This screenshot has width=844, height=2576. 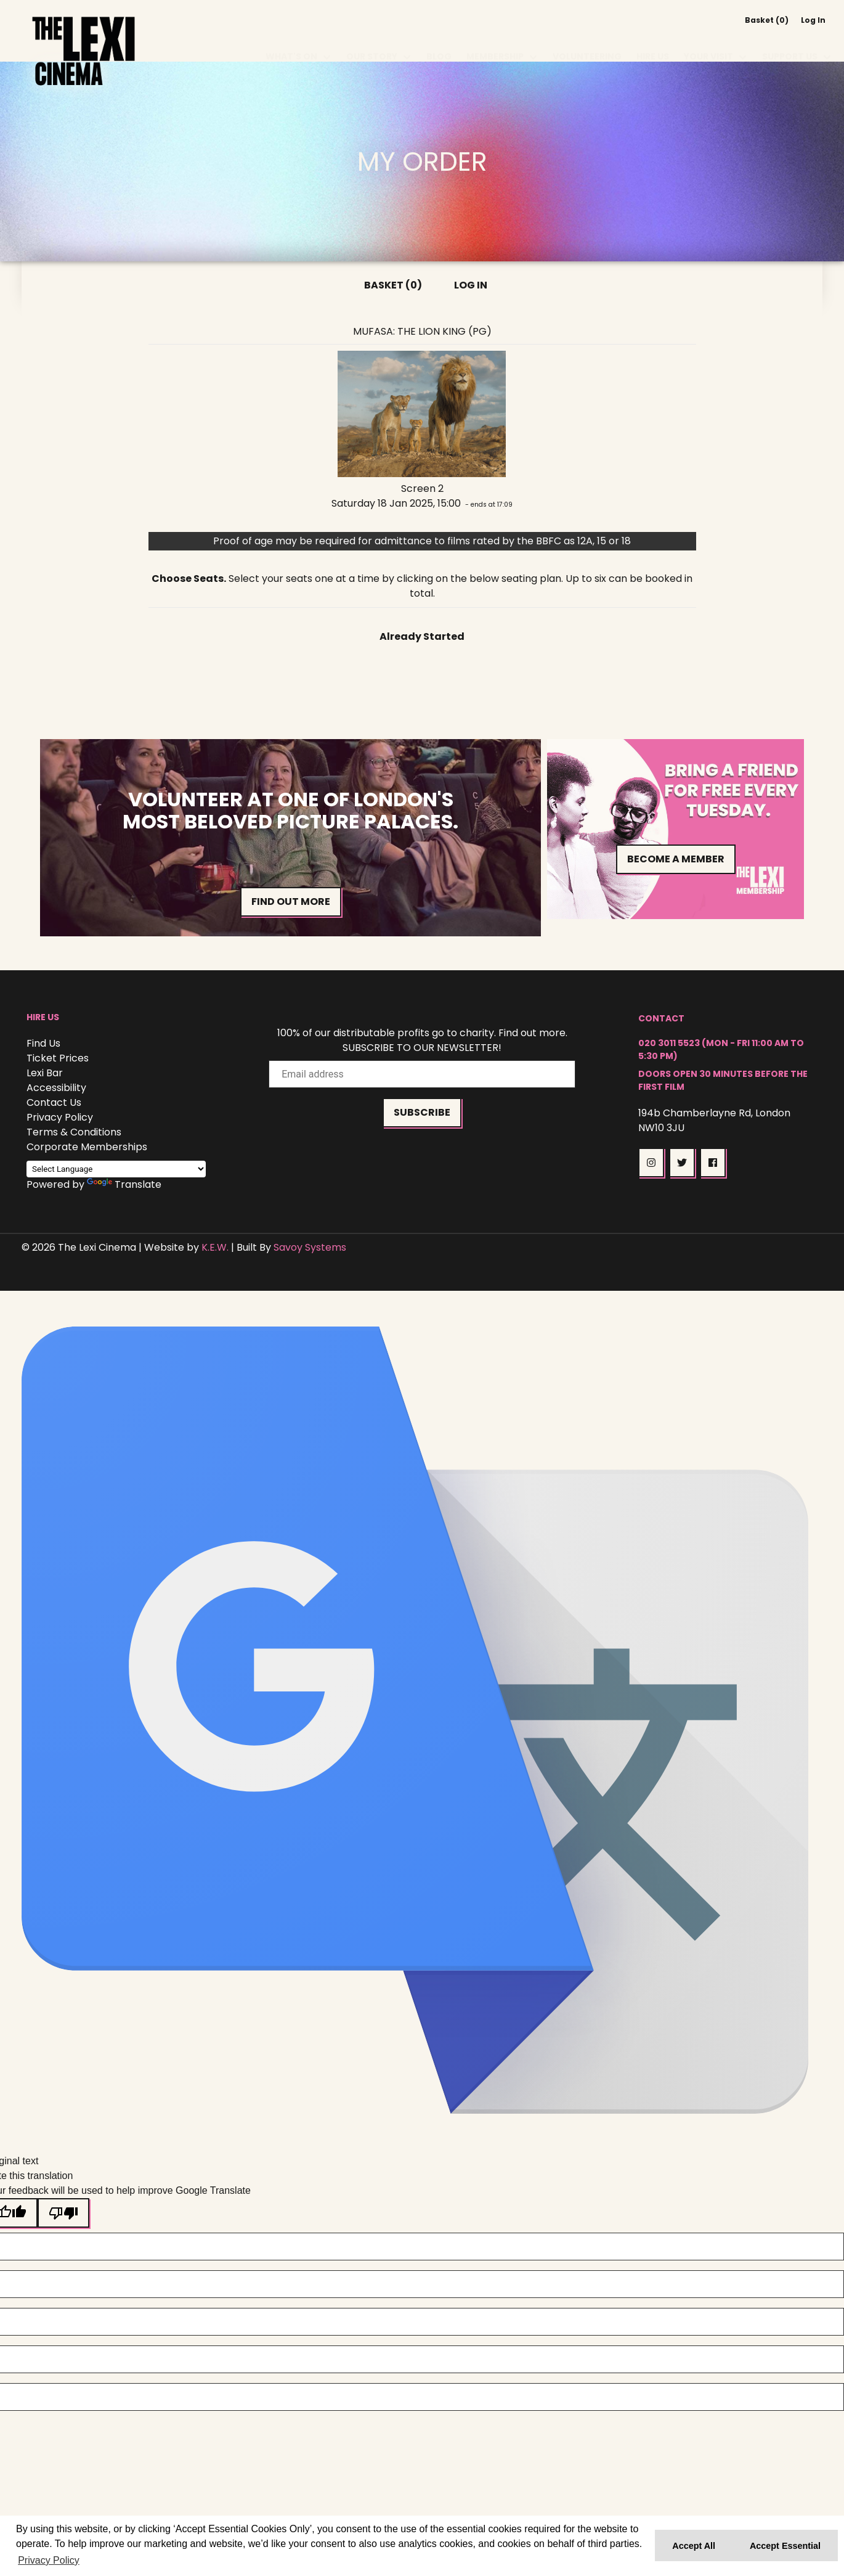 What do you see at coordinates (44, 1073) in the screenshot?
I see `Lexi Bar` at bounding box center [44, 1073].